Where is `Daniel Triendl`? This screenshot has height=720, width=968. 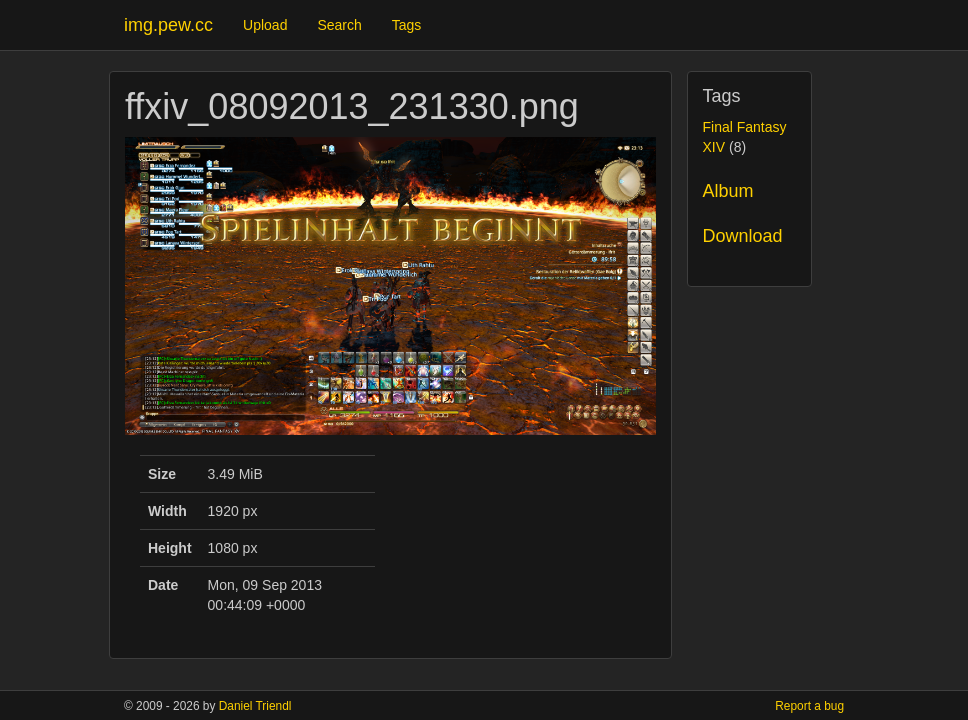 Daniel Triendl is located at coordinates (255, 706).